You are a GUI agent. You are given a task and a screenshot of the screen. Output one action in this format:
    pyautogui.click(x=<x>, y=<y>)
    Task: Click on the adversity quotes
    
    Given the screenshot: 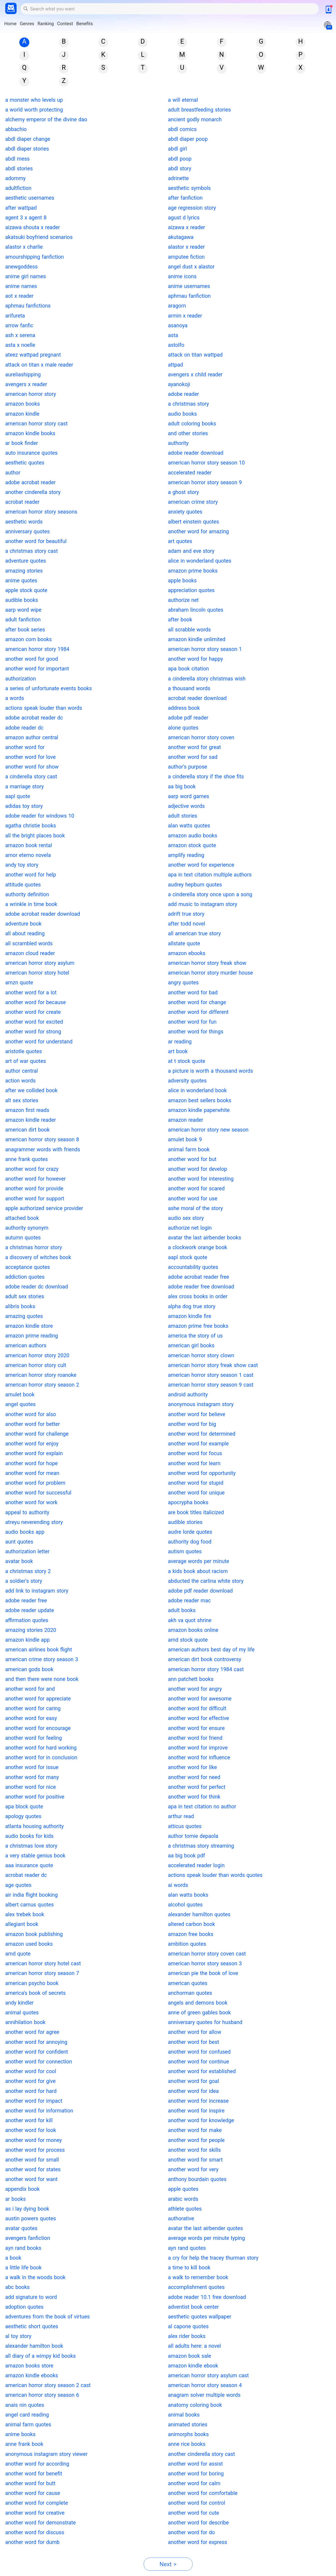 What is the action you would take?
    pyautogui.click(x=187, y=1081)
    